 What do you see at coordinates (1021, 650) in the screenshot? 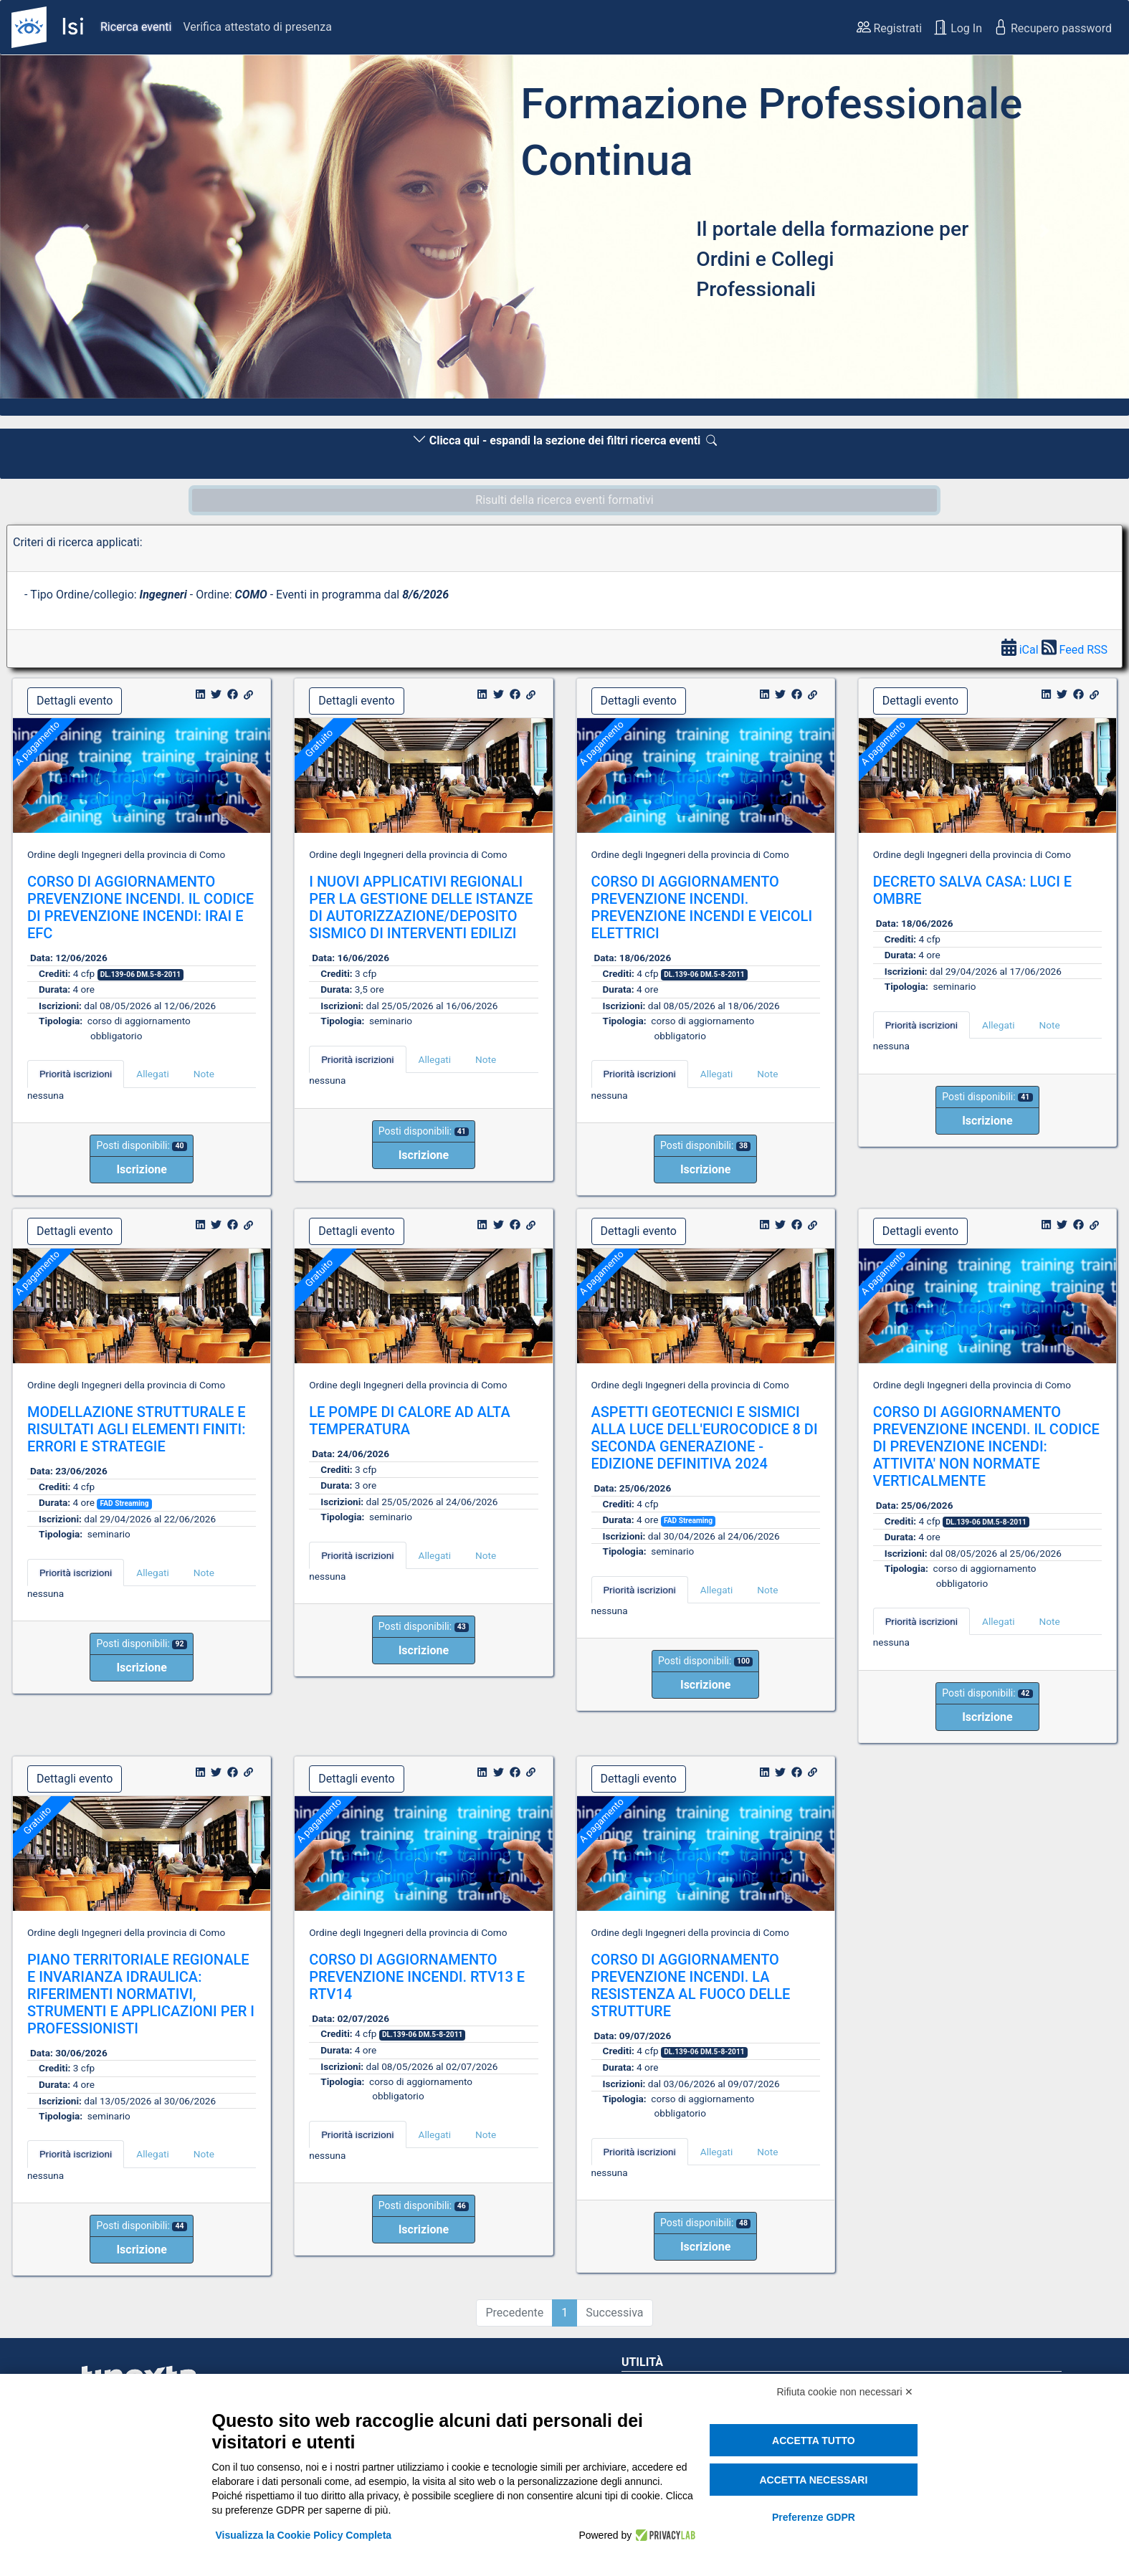
I see `iCal` at bounding box center [1021, 650].